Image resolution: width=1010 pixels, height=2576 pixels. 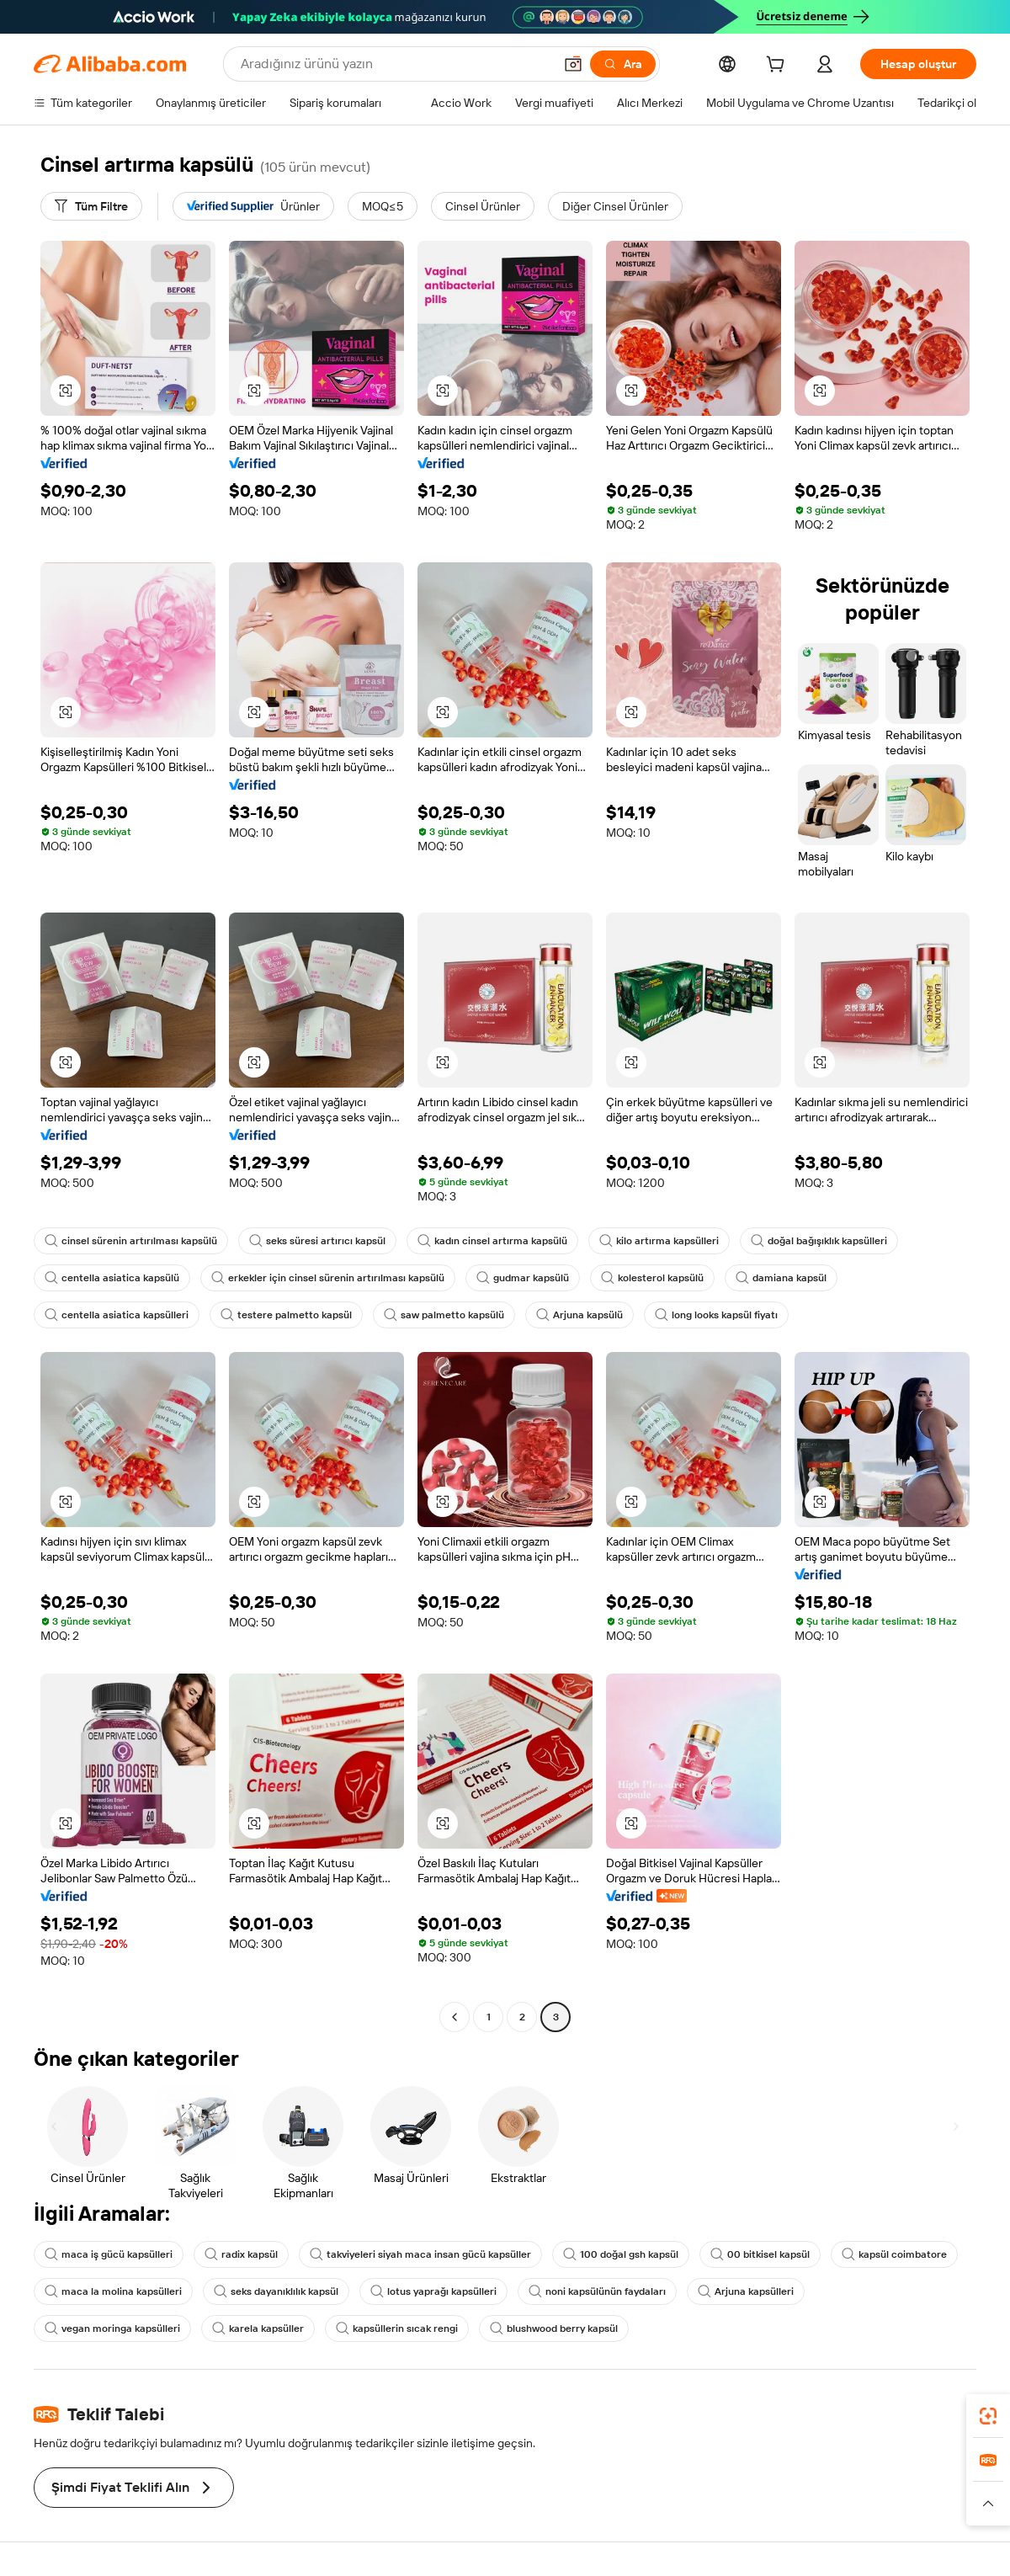 I want to click on [button], so click(x=573, y=64).